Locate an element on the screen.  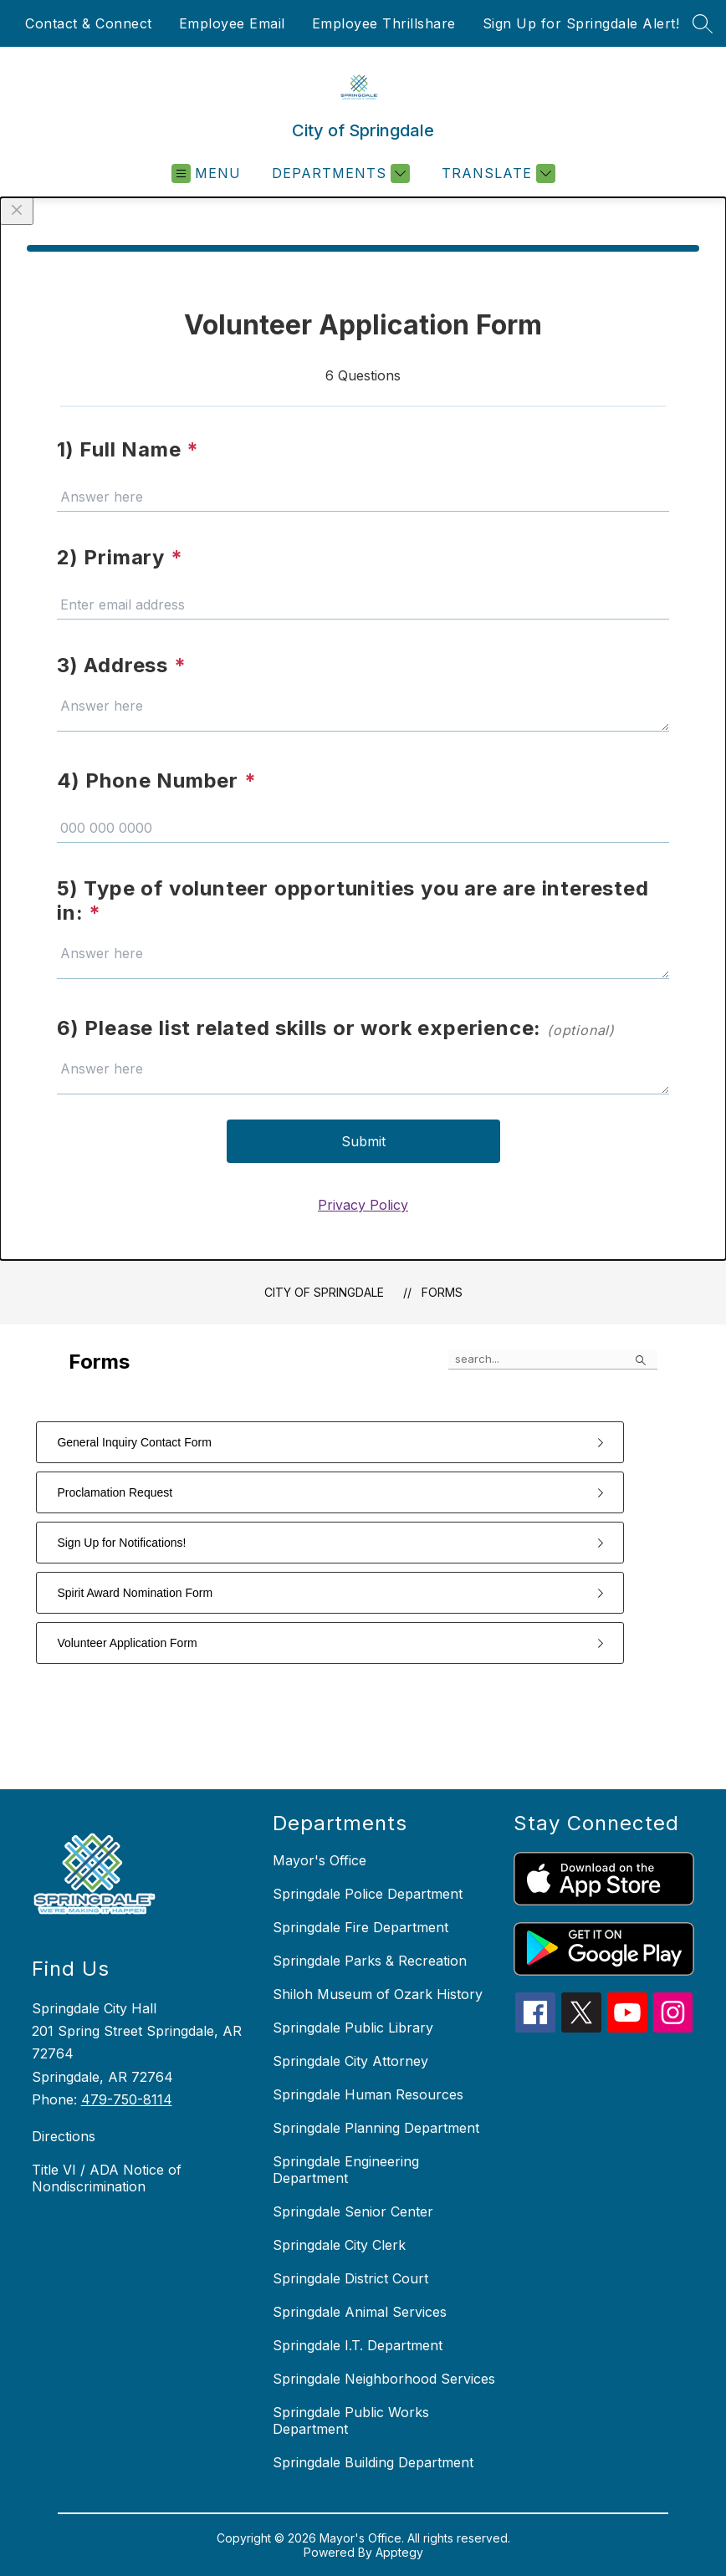
Springdale Animal Services is located at coordinates (360, 2311).